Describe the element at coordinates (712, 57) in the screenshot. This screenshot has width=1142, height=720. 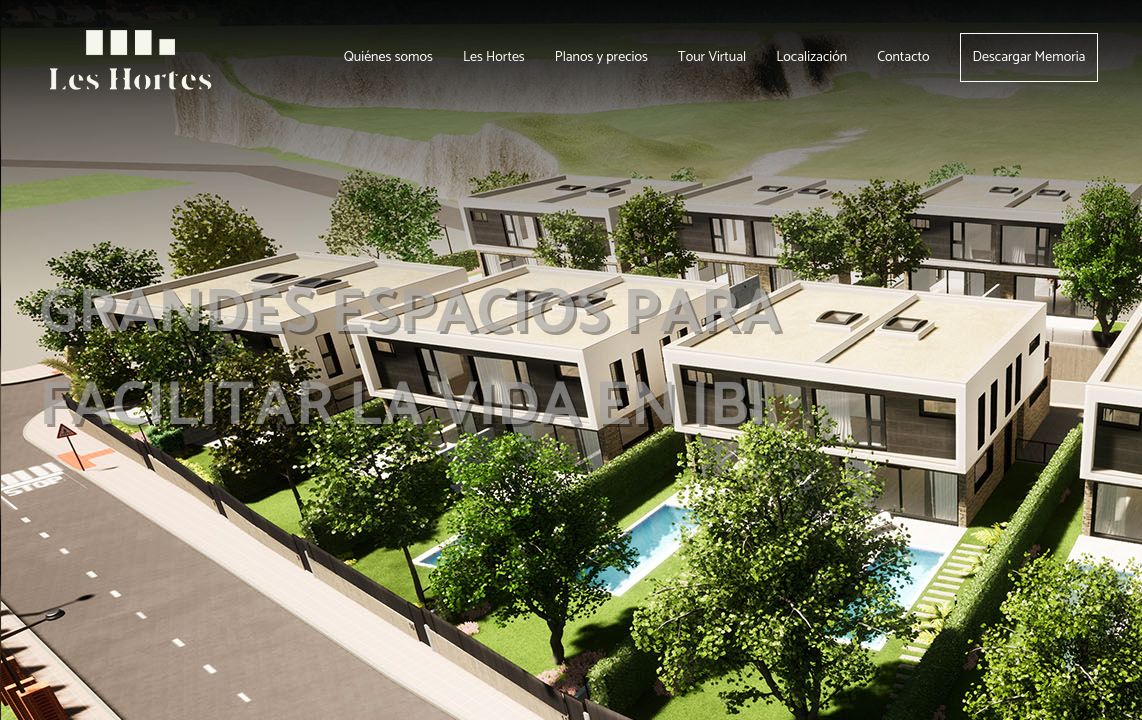
I see `Tour Virtual` at that location.